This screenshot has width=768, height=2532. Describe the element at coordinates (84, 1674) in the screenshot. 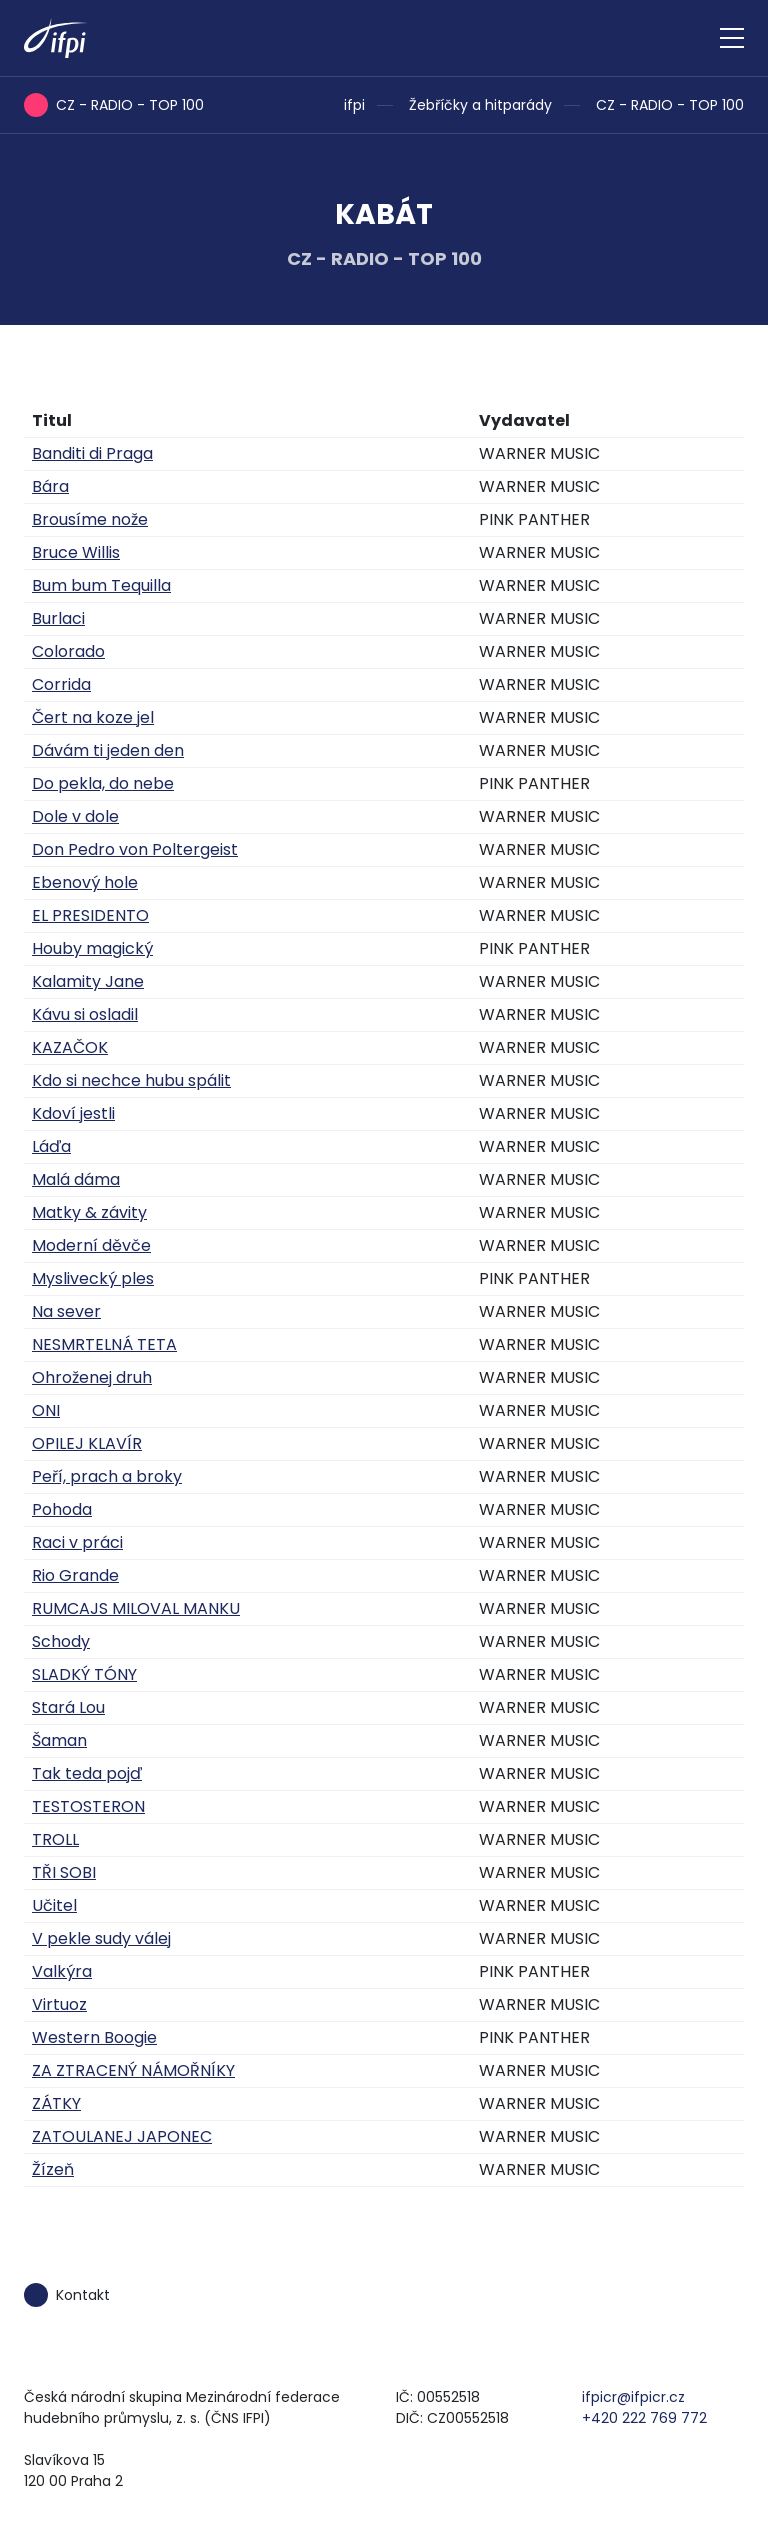

I see `SLADKÝ TÓNY` at that location.